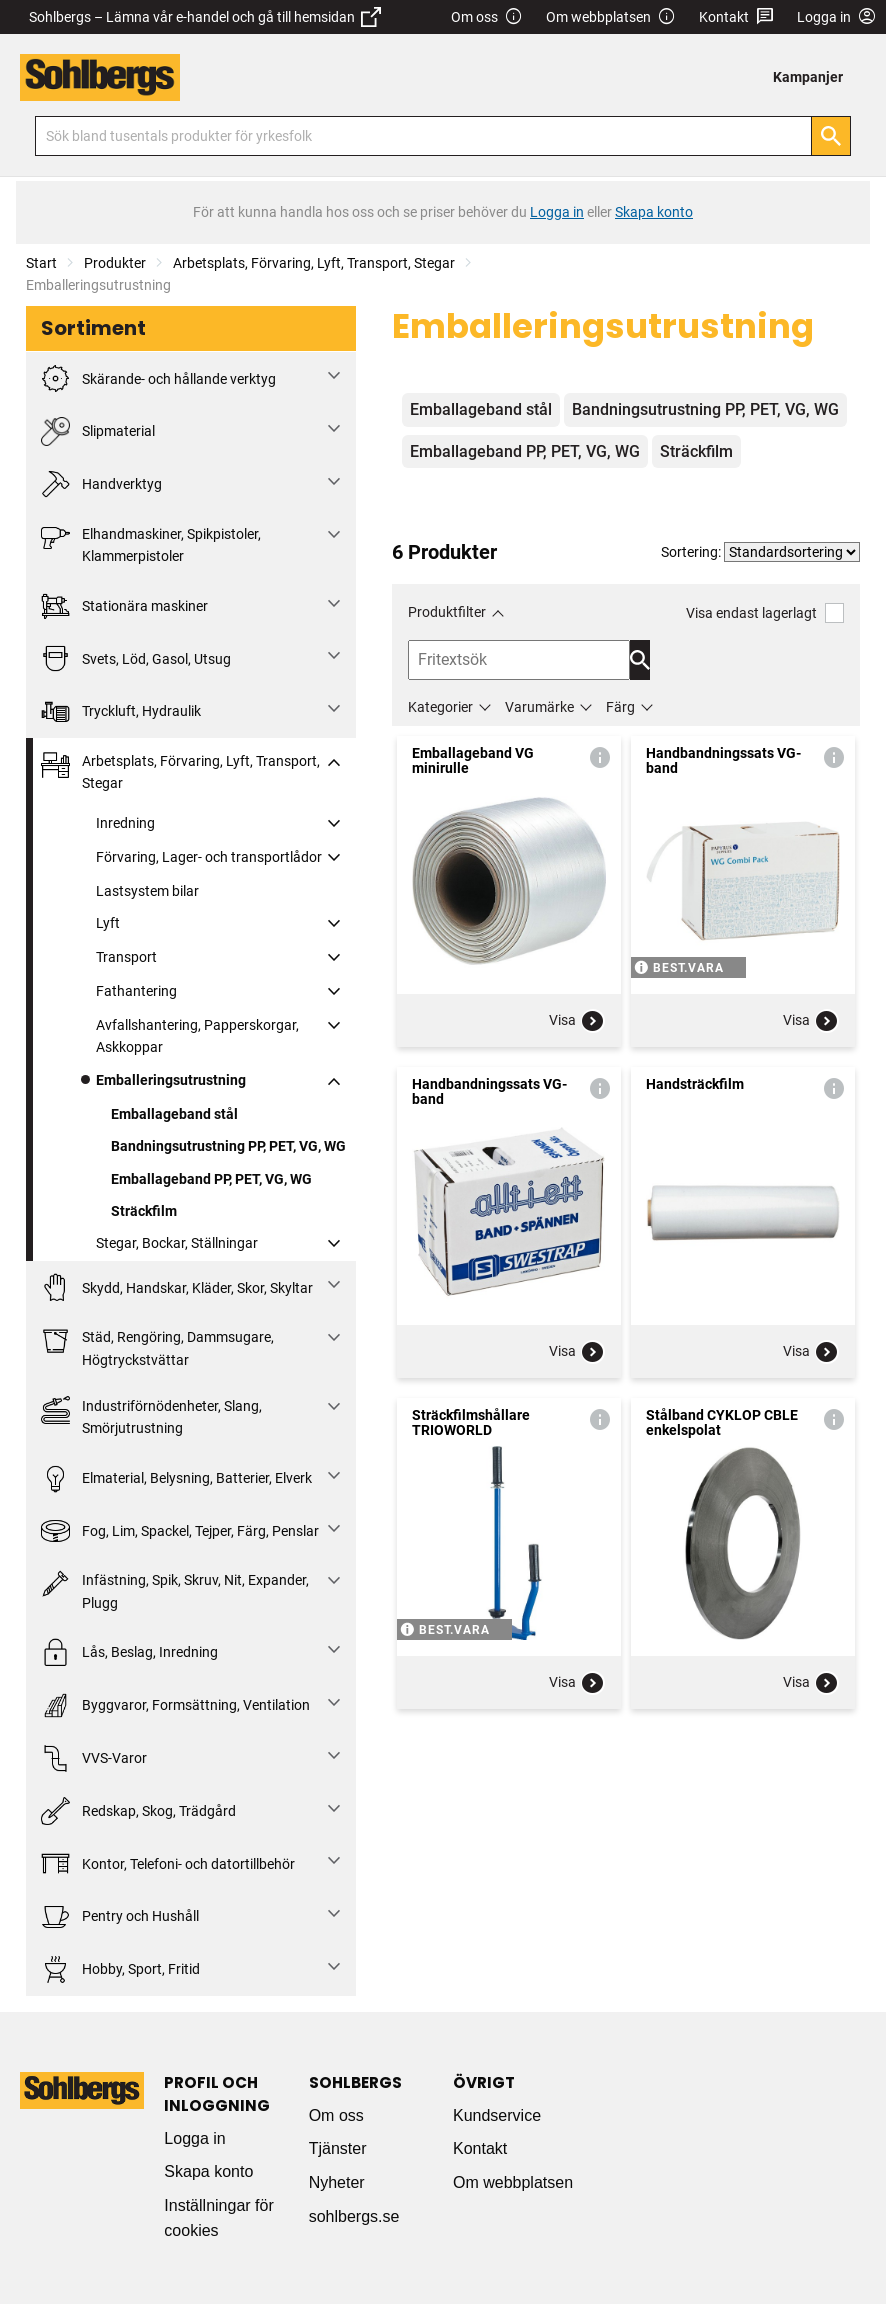  I want to click on Färg, so click(620, 707).